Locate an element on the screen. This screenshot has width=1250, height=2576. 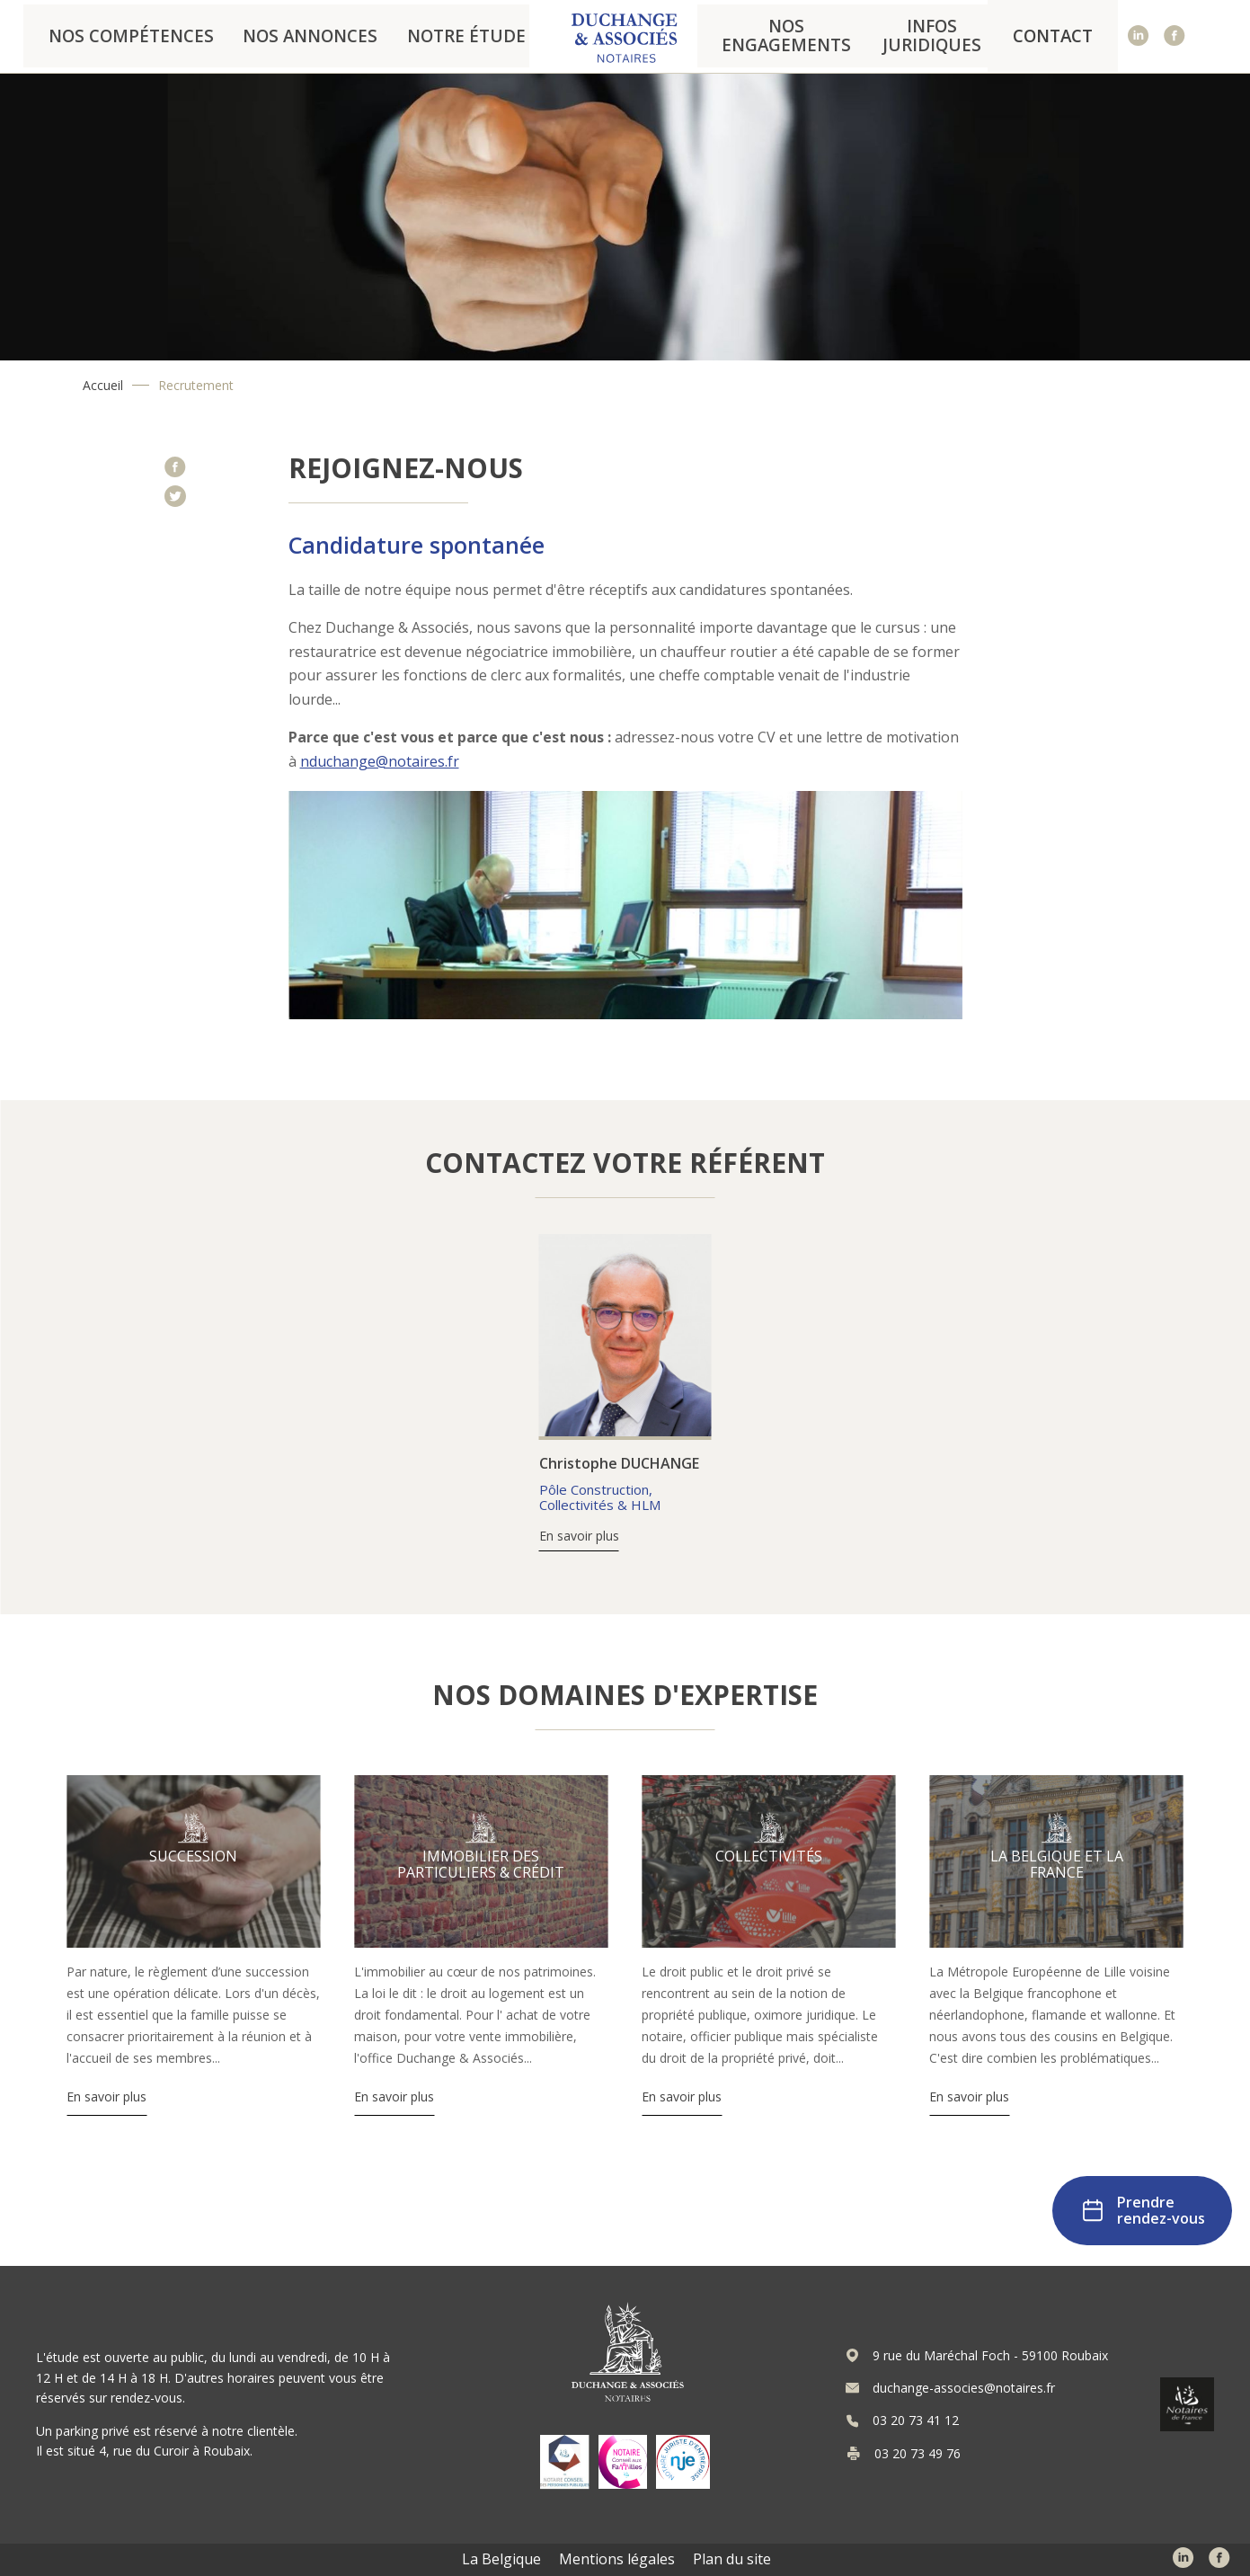
Accueil is located at coordinates (103, 385).